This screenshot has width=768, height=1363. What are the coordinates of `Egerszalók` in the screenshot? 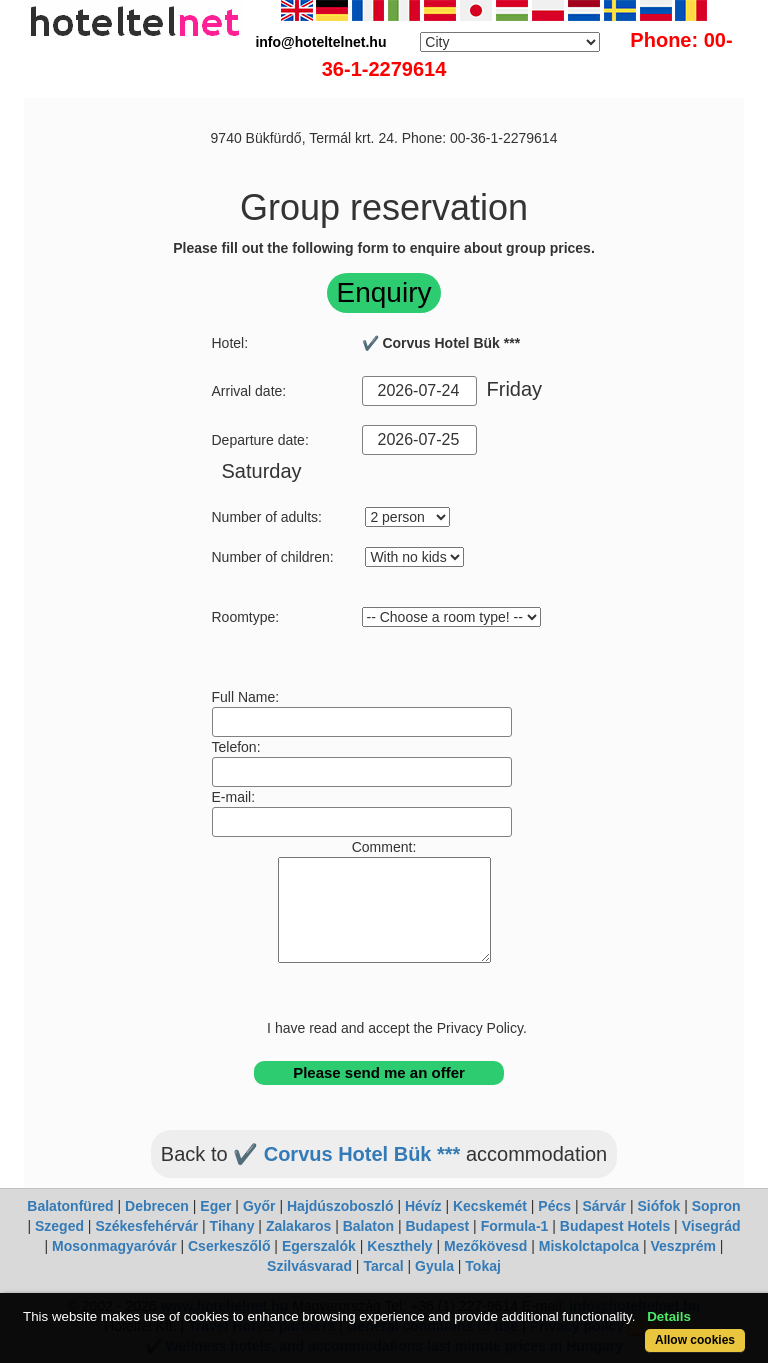 It's located at (319, 1246).